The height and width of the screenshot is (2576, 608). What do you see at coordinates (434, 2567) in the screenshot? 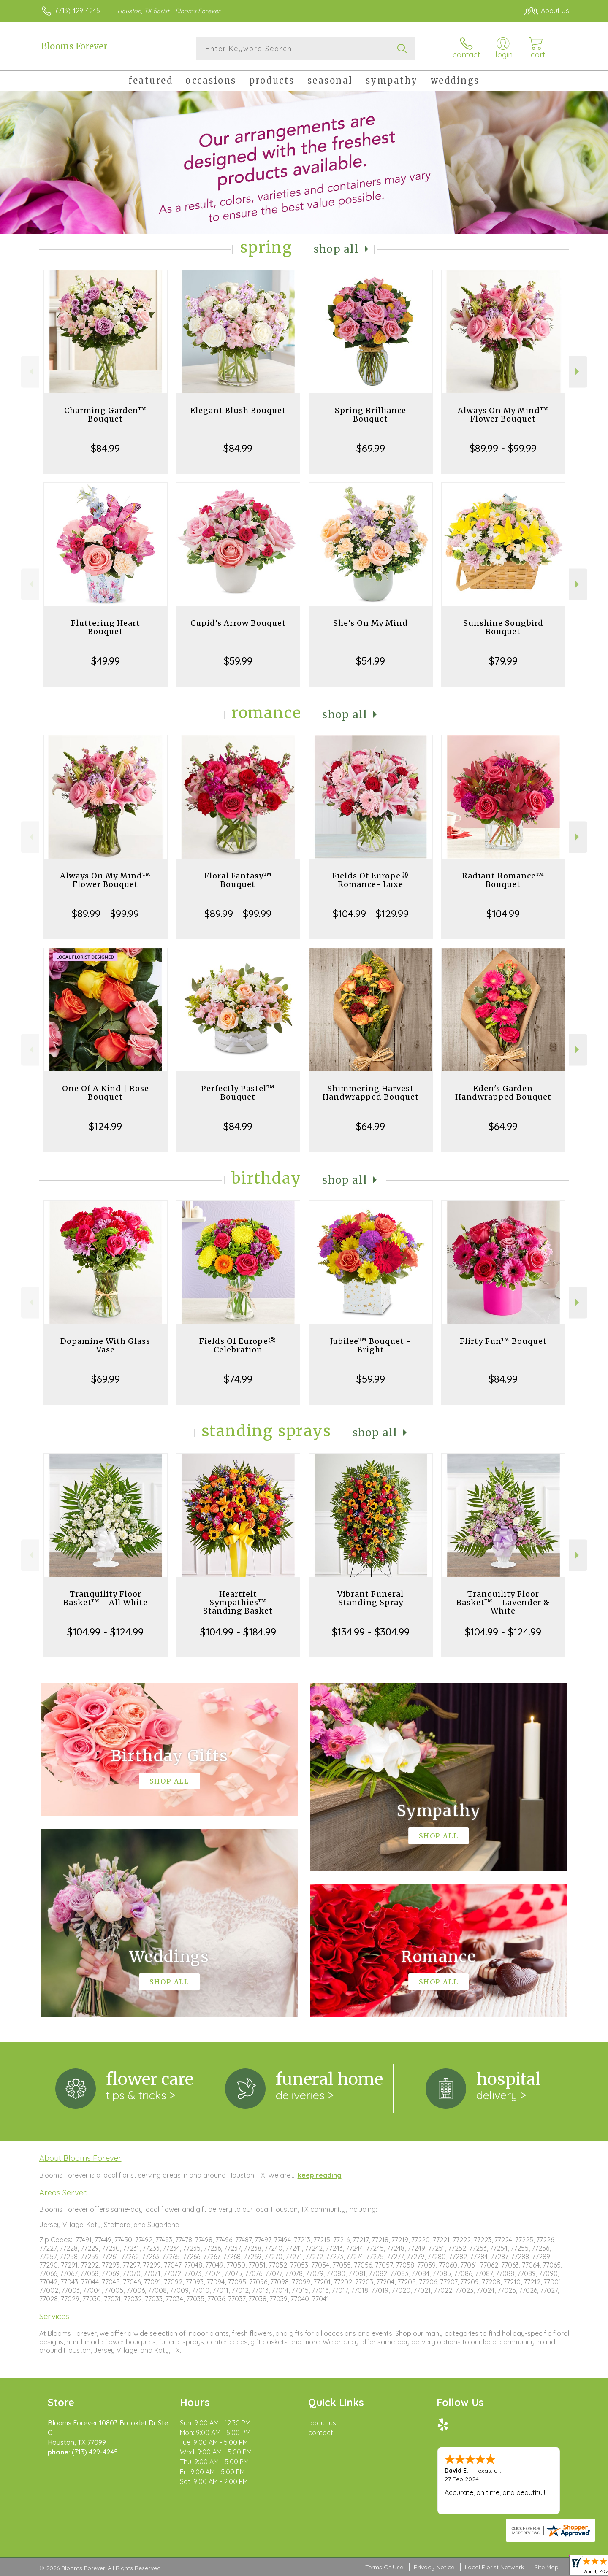
I see `Privacy Notice` at bounding box center [434, 2567].